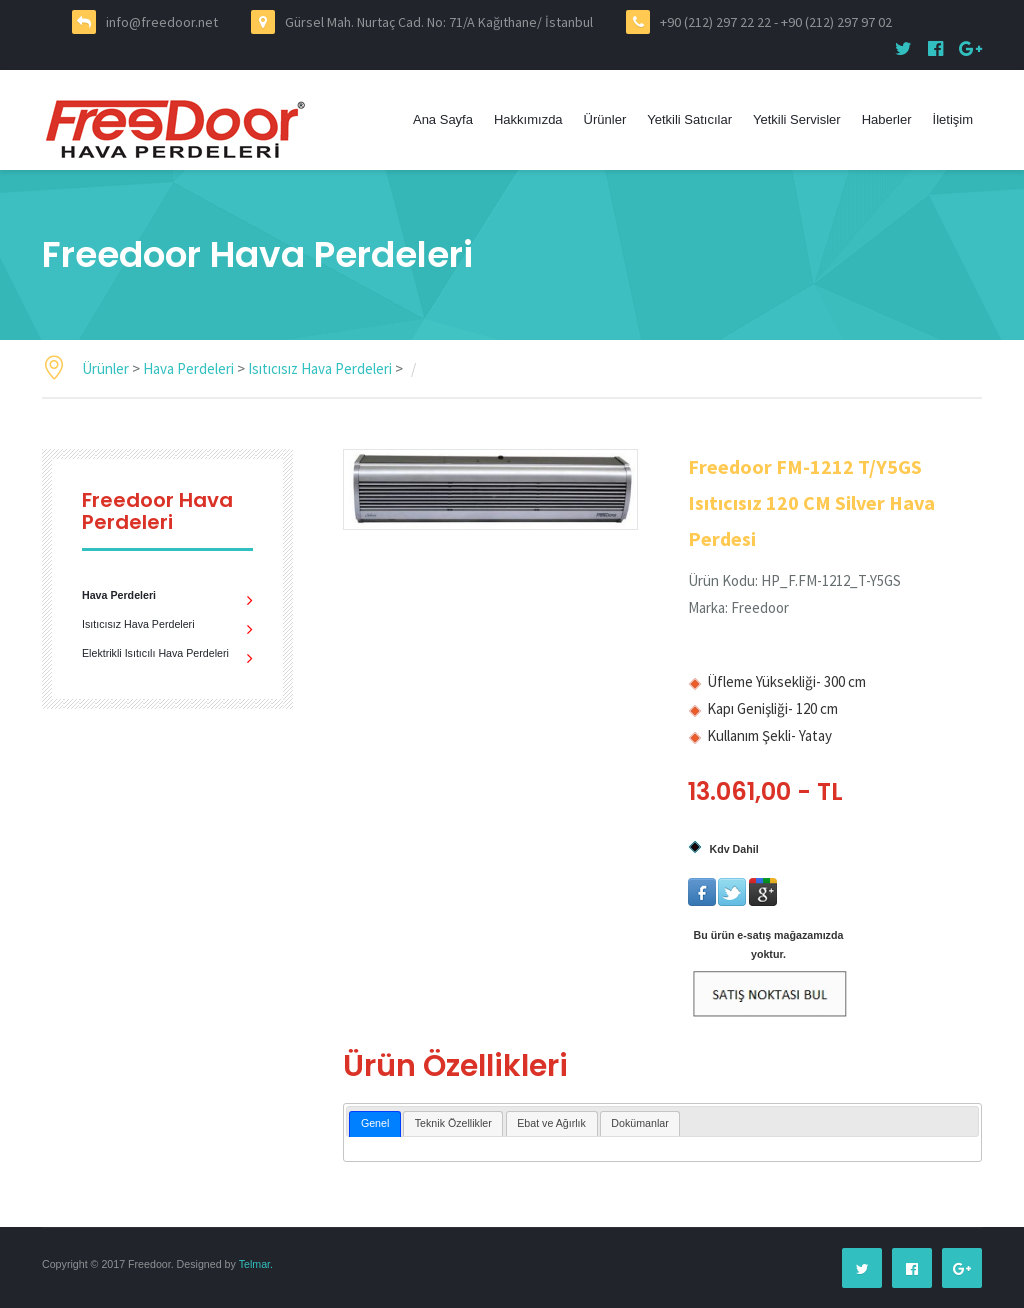  I want to click on Hakkımızda, so click(528, 119).